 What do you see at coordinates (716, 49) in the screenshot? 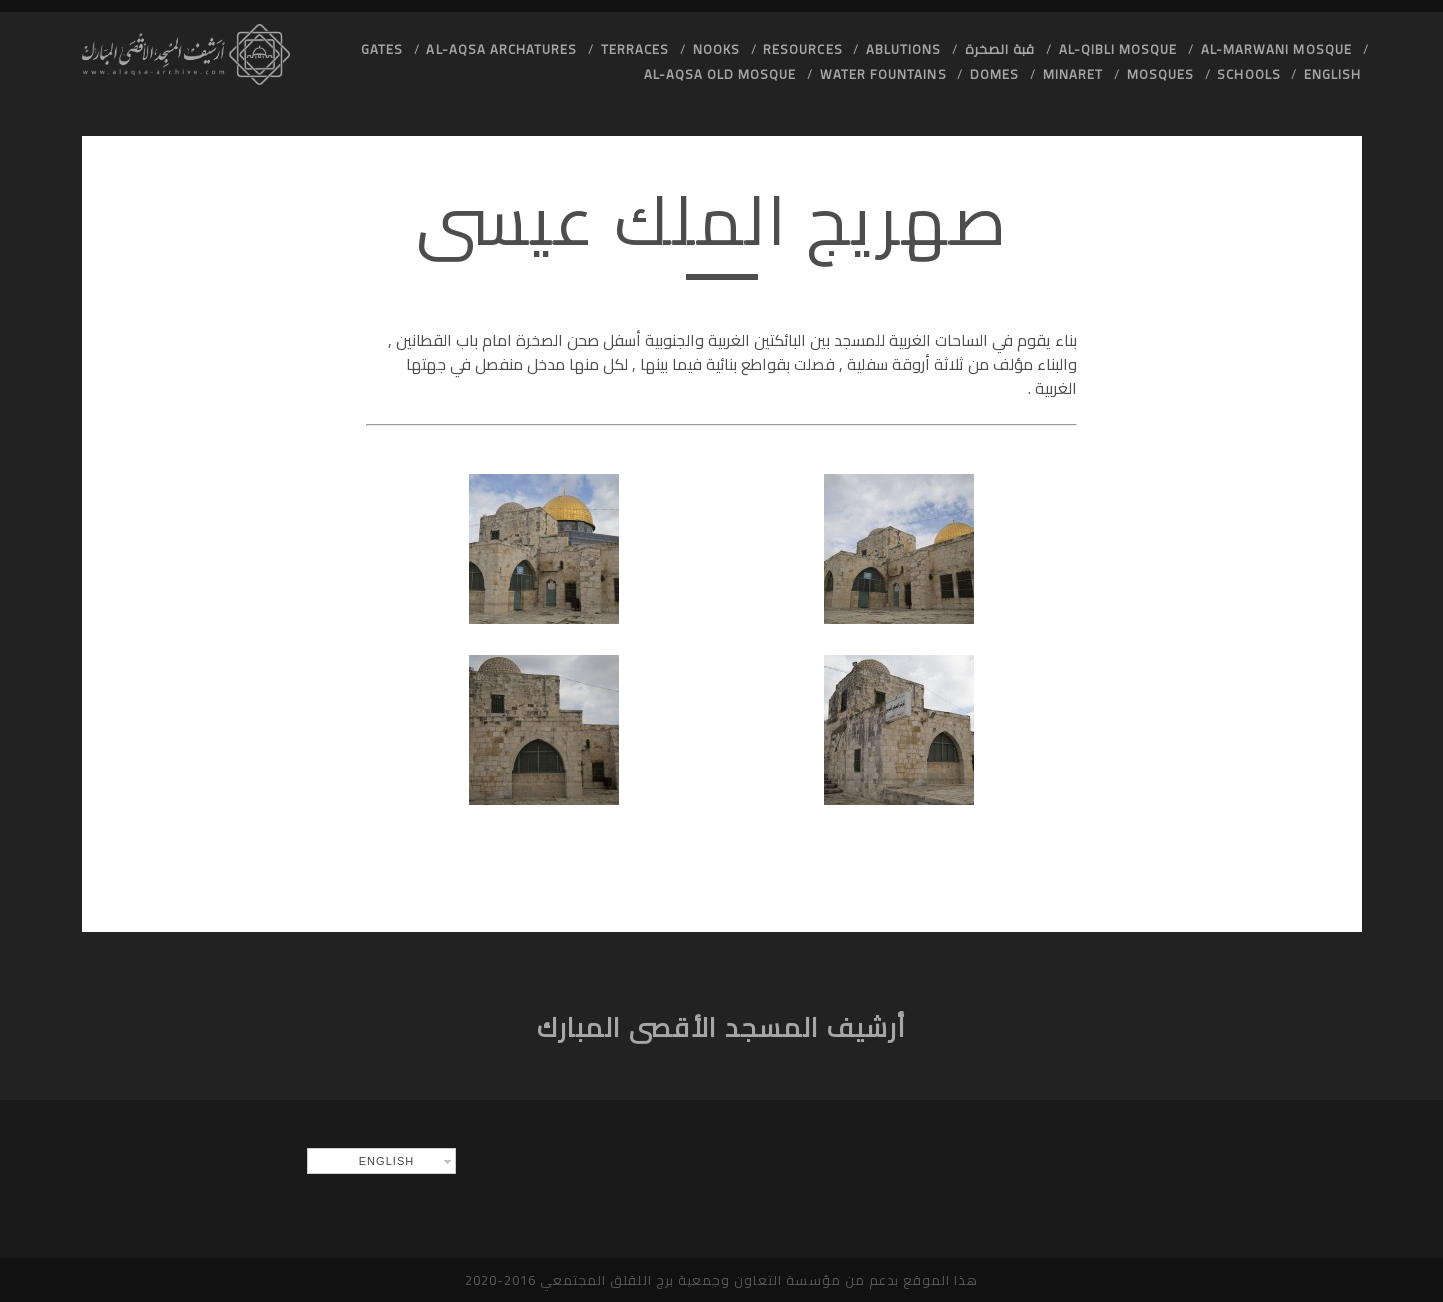
I see `Nooks` at bounding box center [716, 49].